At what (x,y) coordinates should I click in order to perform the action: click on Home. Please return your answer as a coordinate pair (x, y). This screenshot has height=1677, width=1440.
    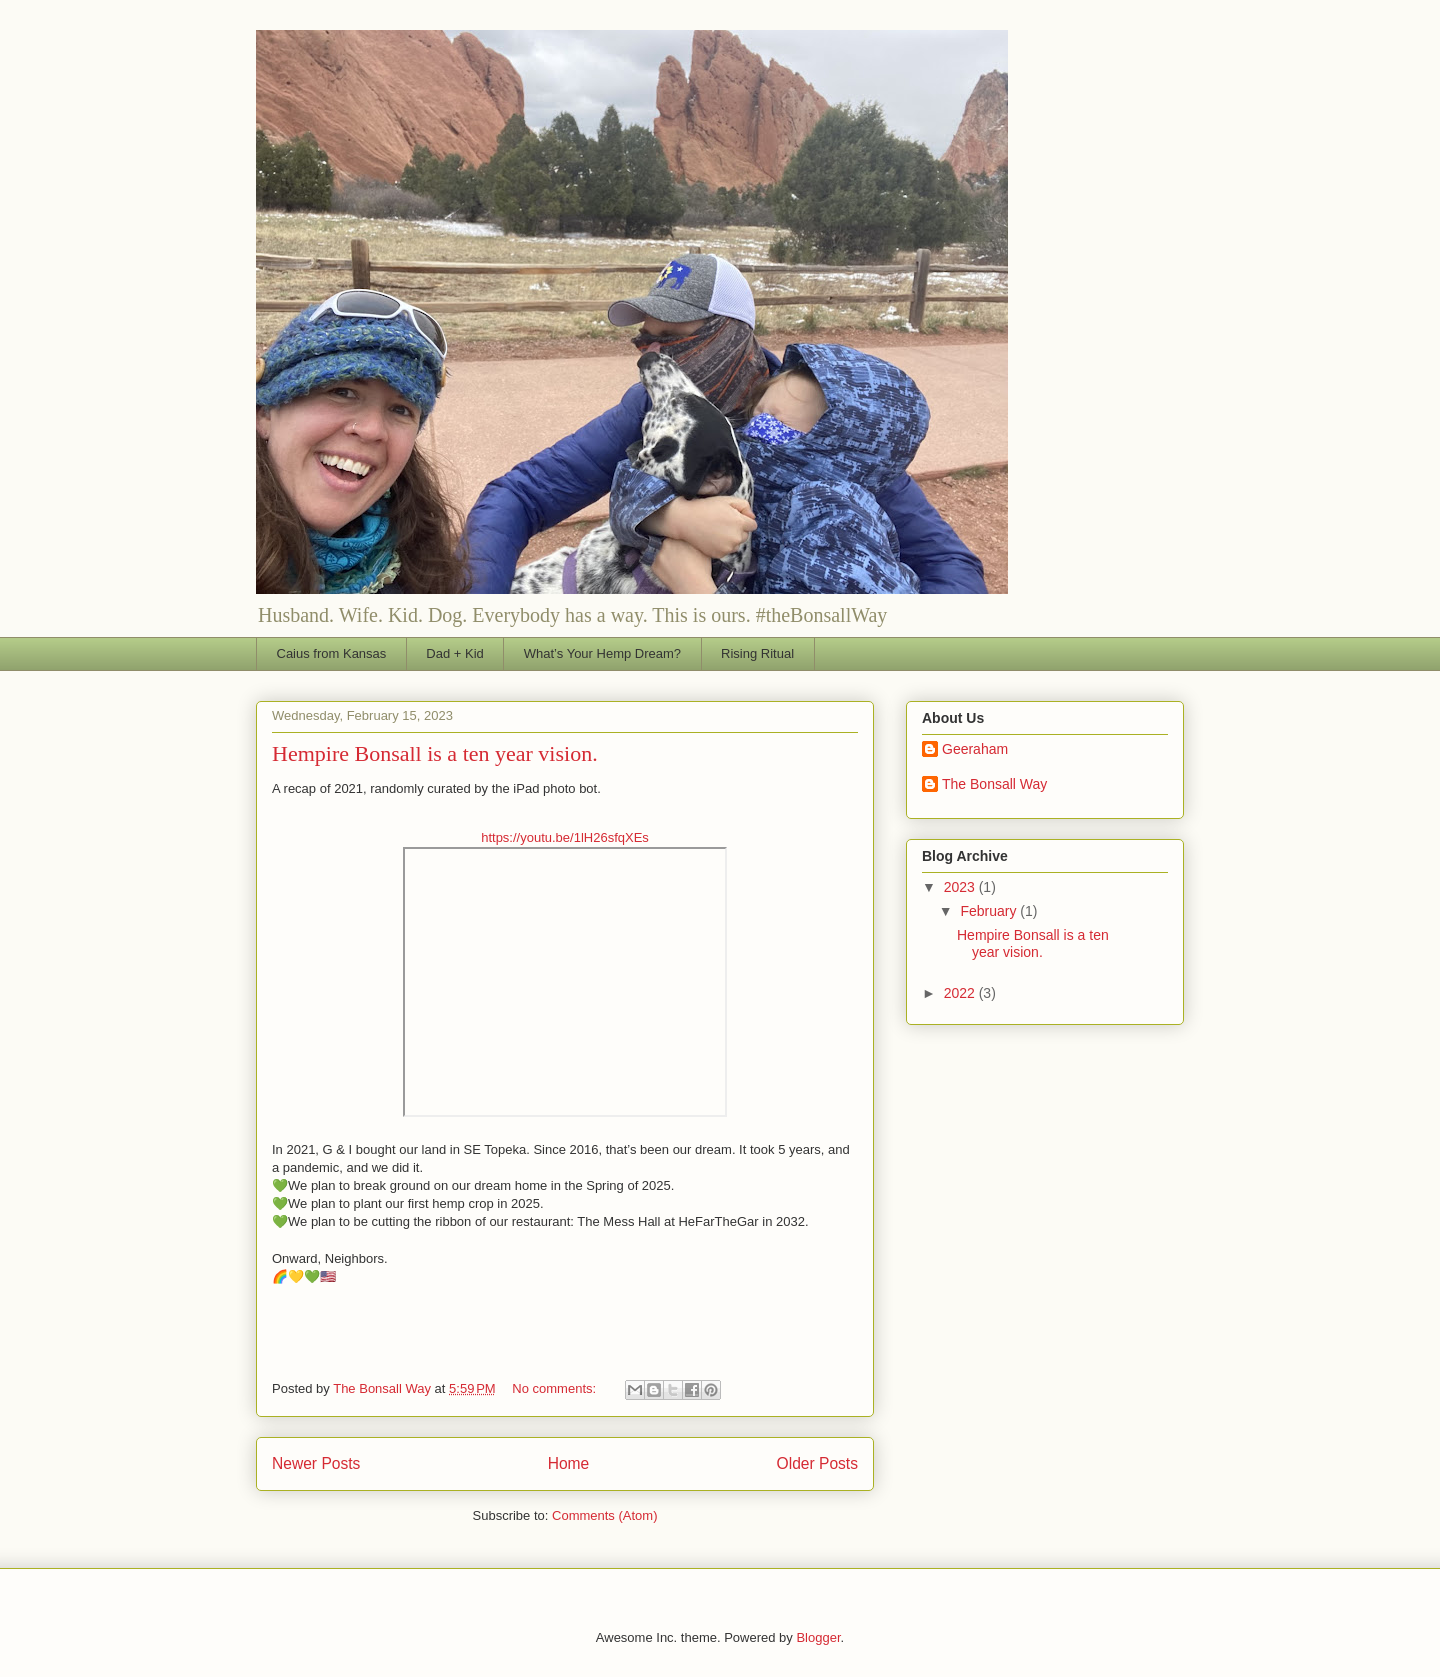
    Looking at the image, I should click on (569, 1463).